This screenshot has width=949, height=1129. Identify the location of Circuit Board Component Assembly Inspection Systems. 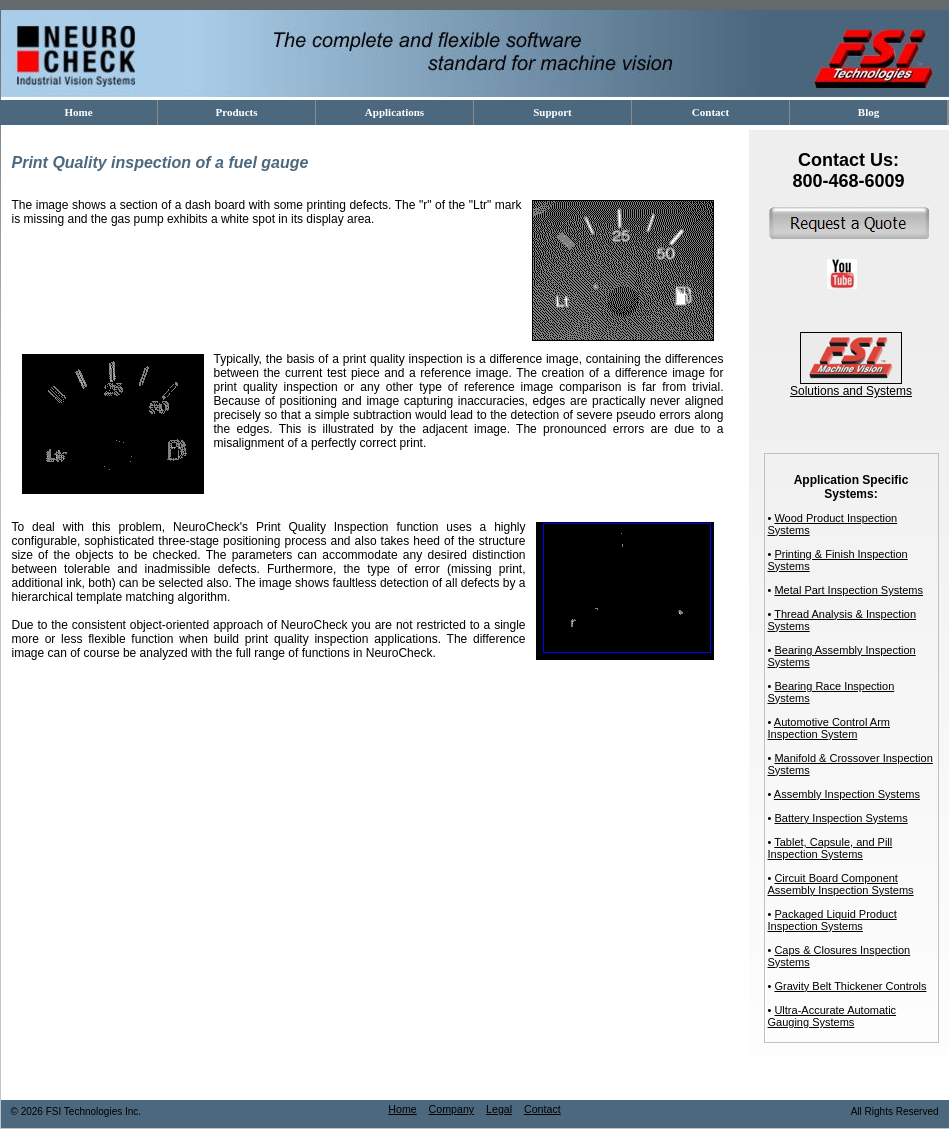
(841, 884).